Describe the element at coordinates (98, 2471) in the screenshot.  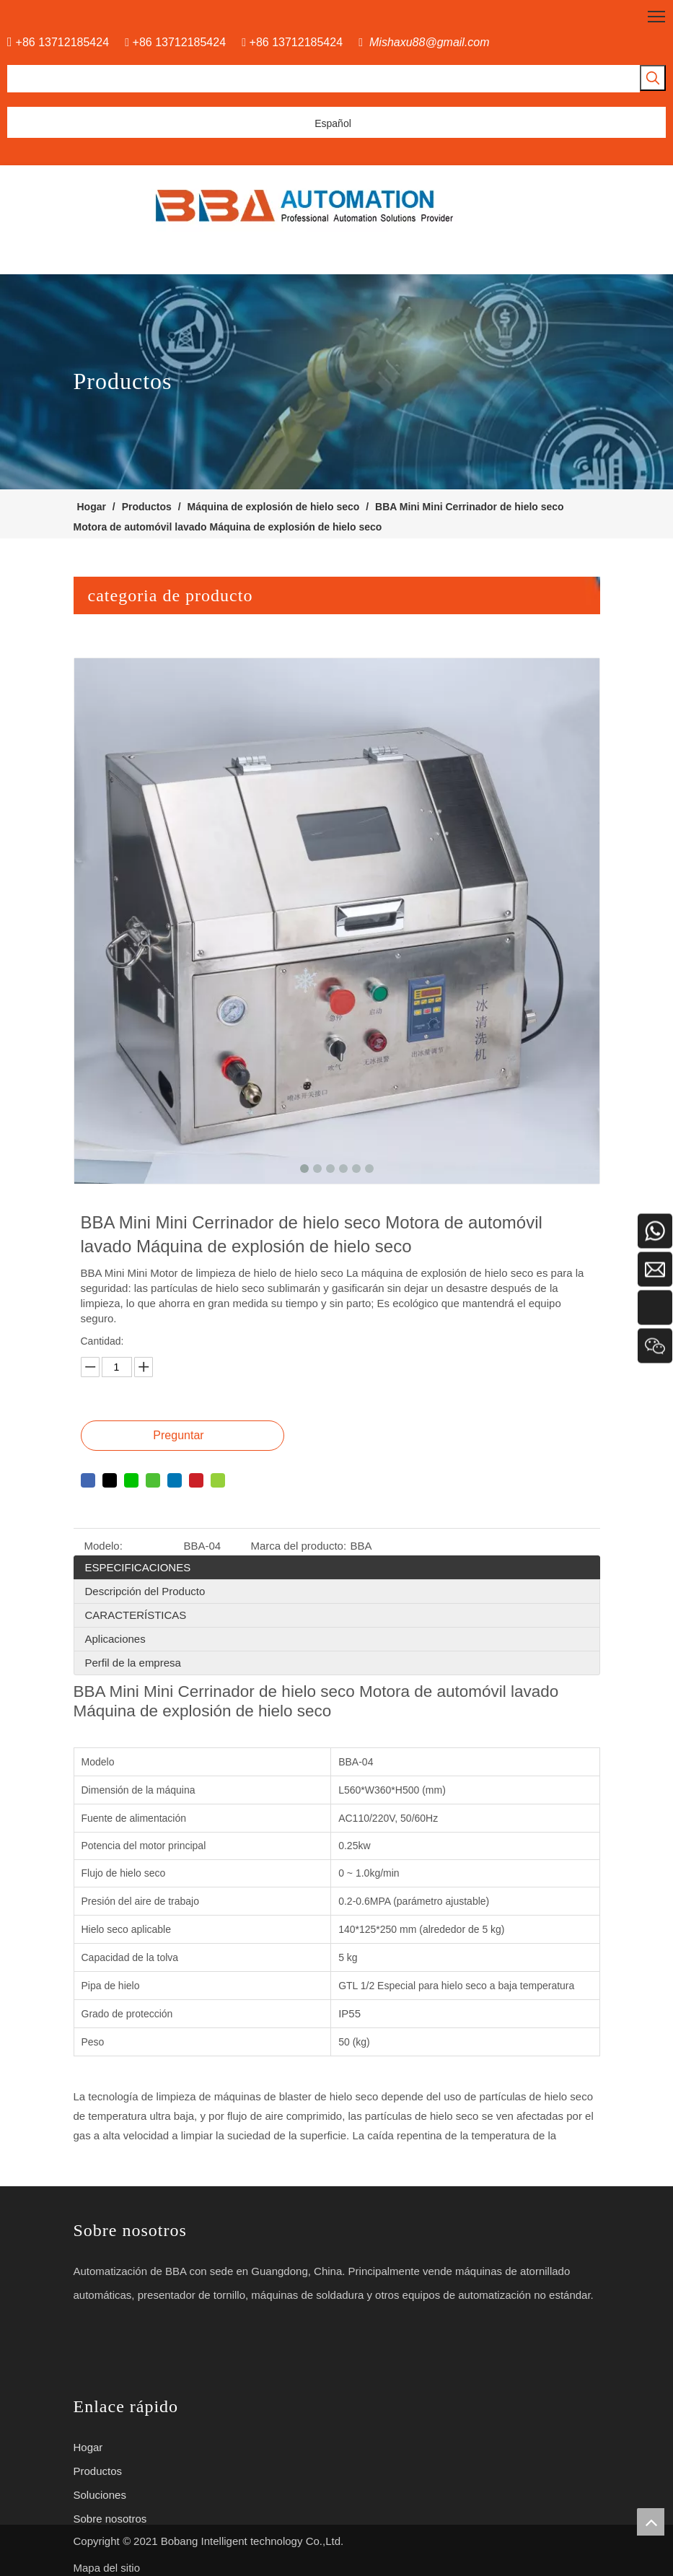
I see `Productos` at that location.